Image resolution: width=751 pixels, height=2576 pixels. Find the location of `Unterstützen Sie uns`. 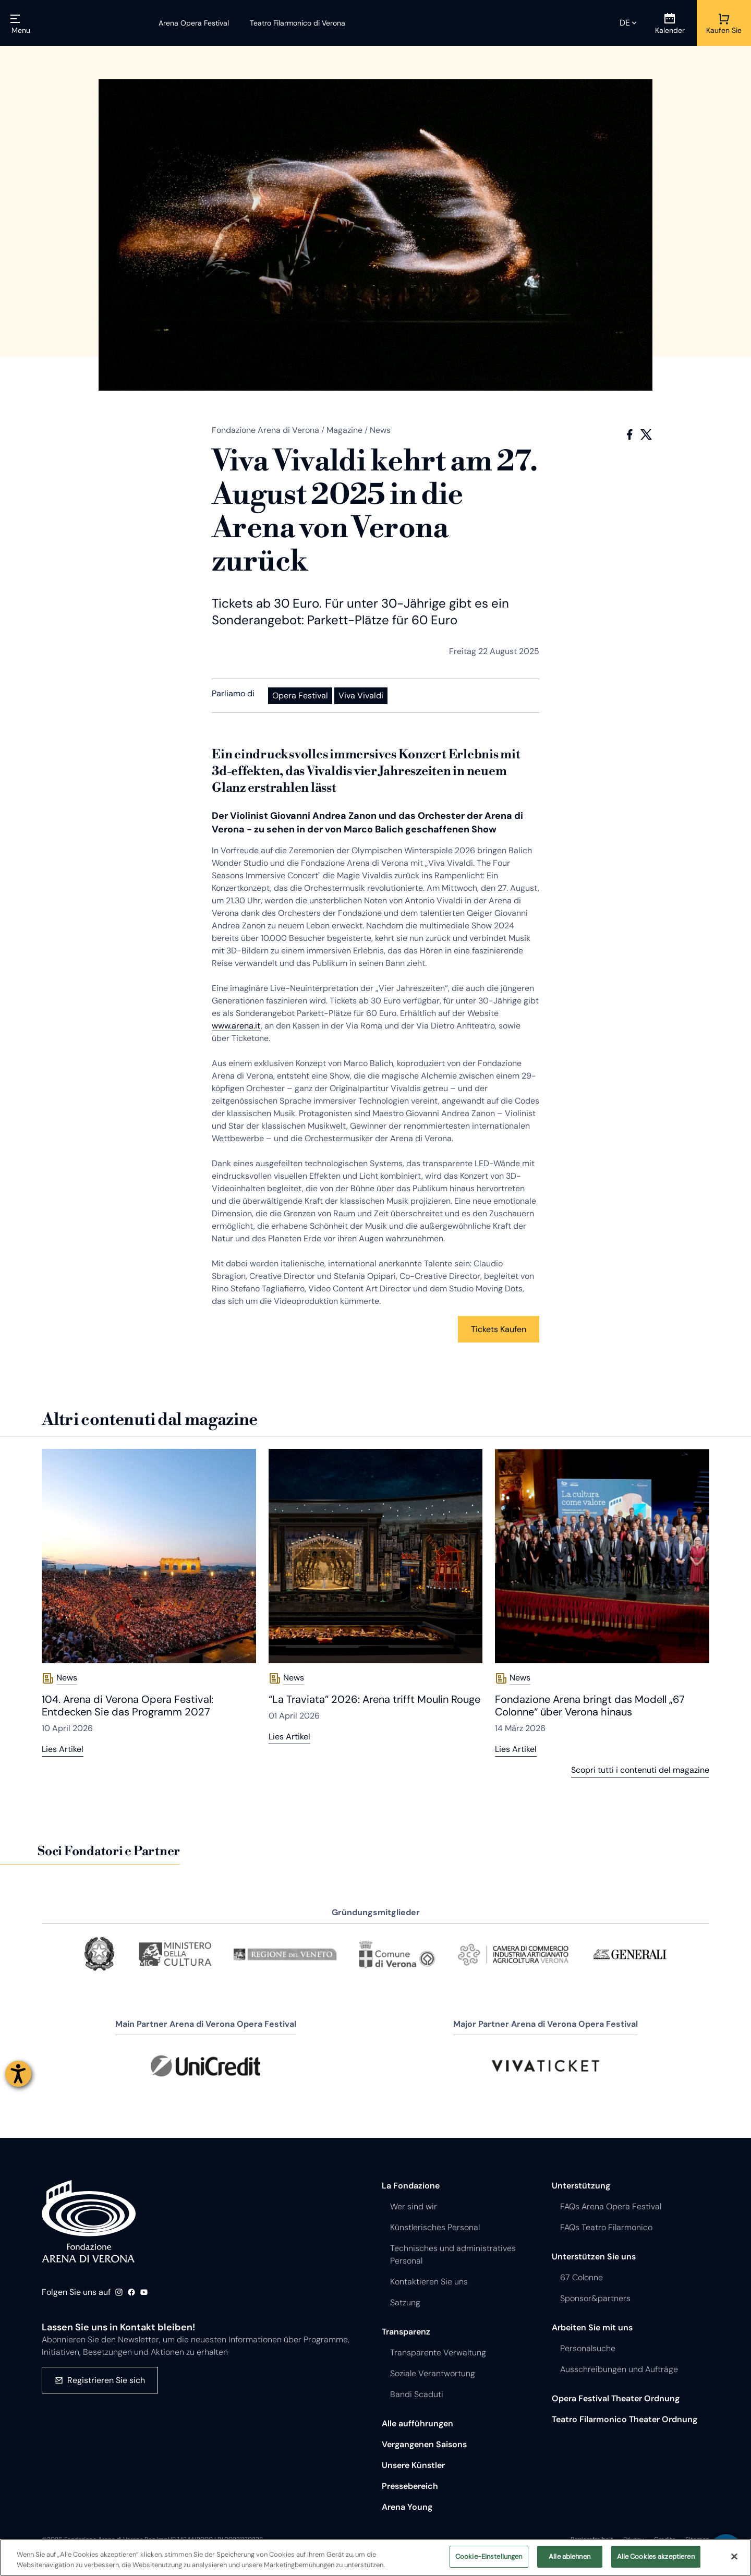

Unterstützen Sie uns is located at coordinates (594, 2256).